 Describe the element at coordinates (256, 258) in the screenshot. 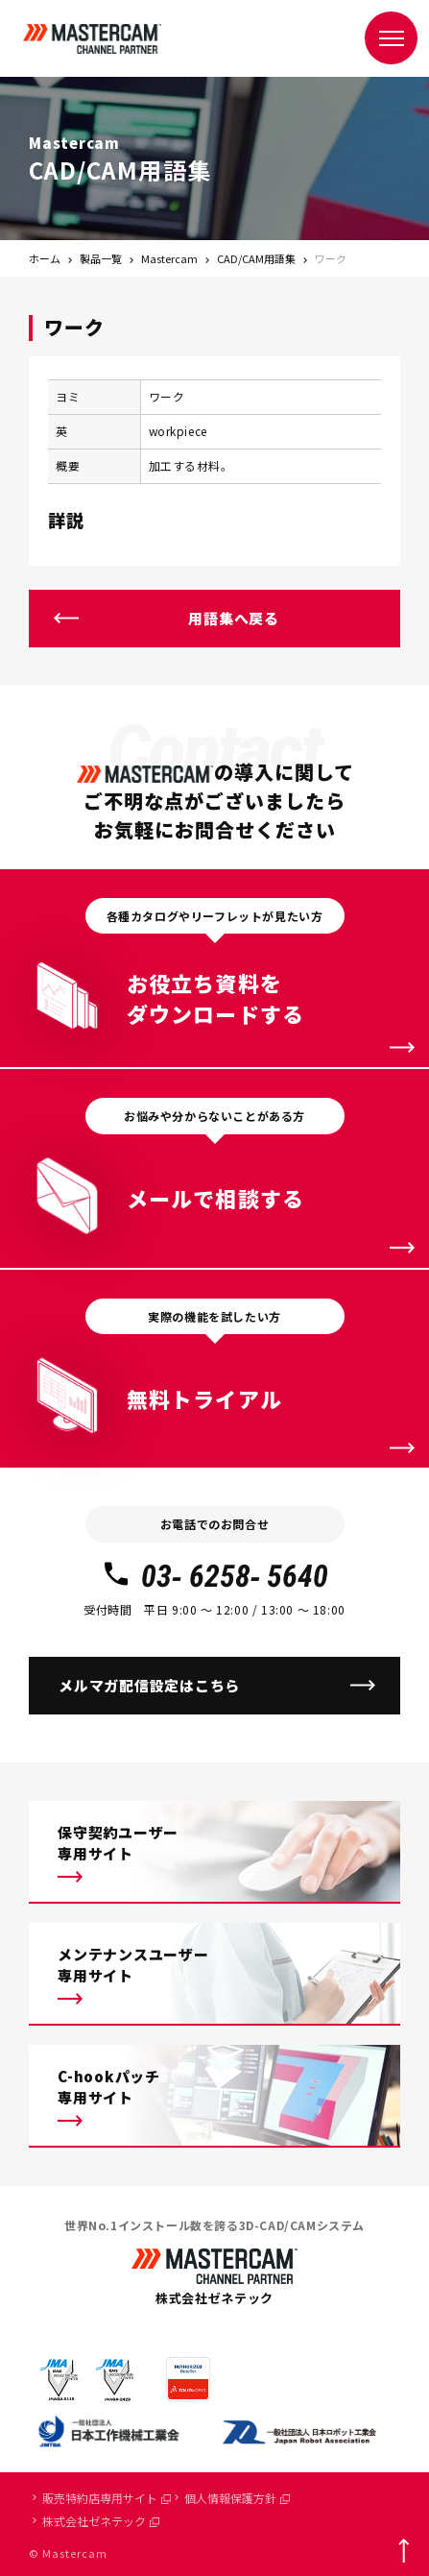

I see `CAD/CAM用語集` at that location.